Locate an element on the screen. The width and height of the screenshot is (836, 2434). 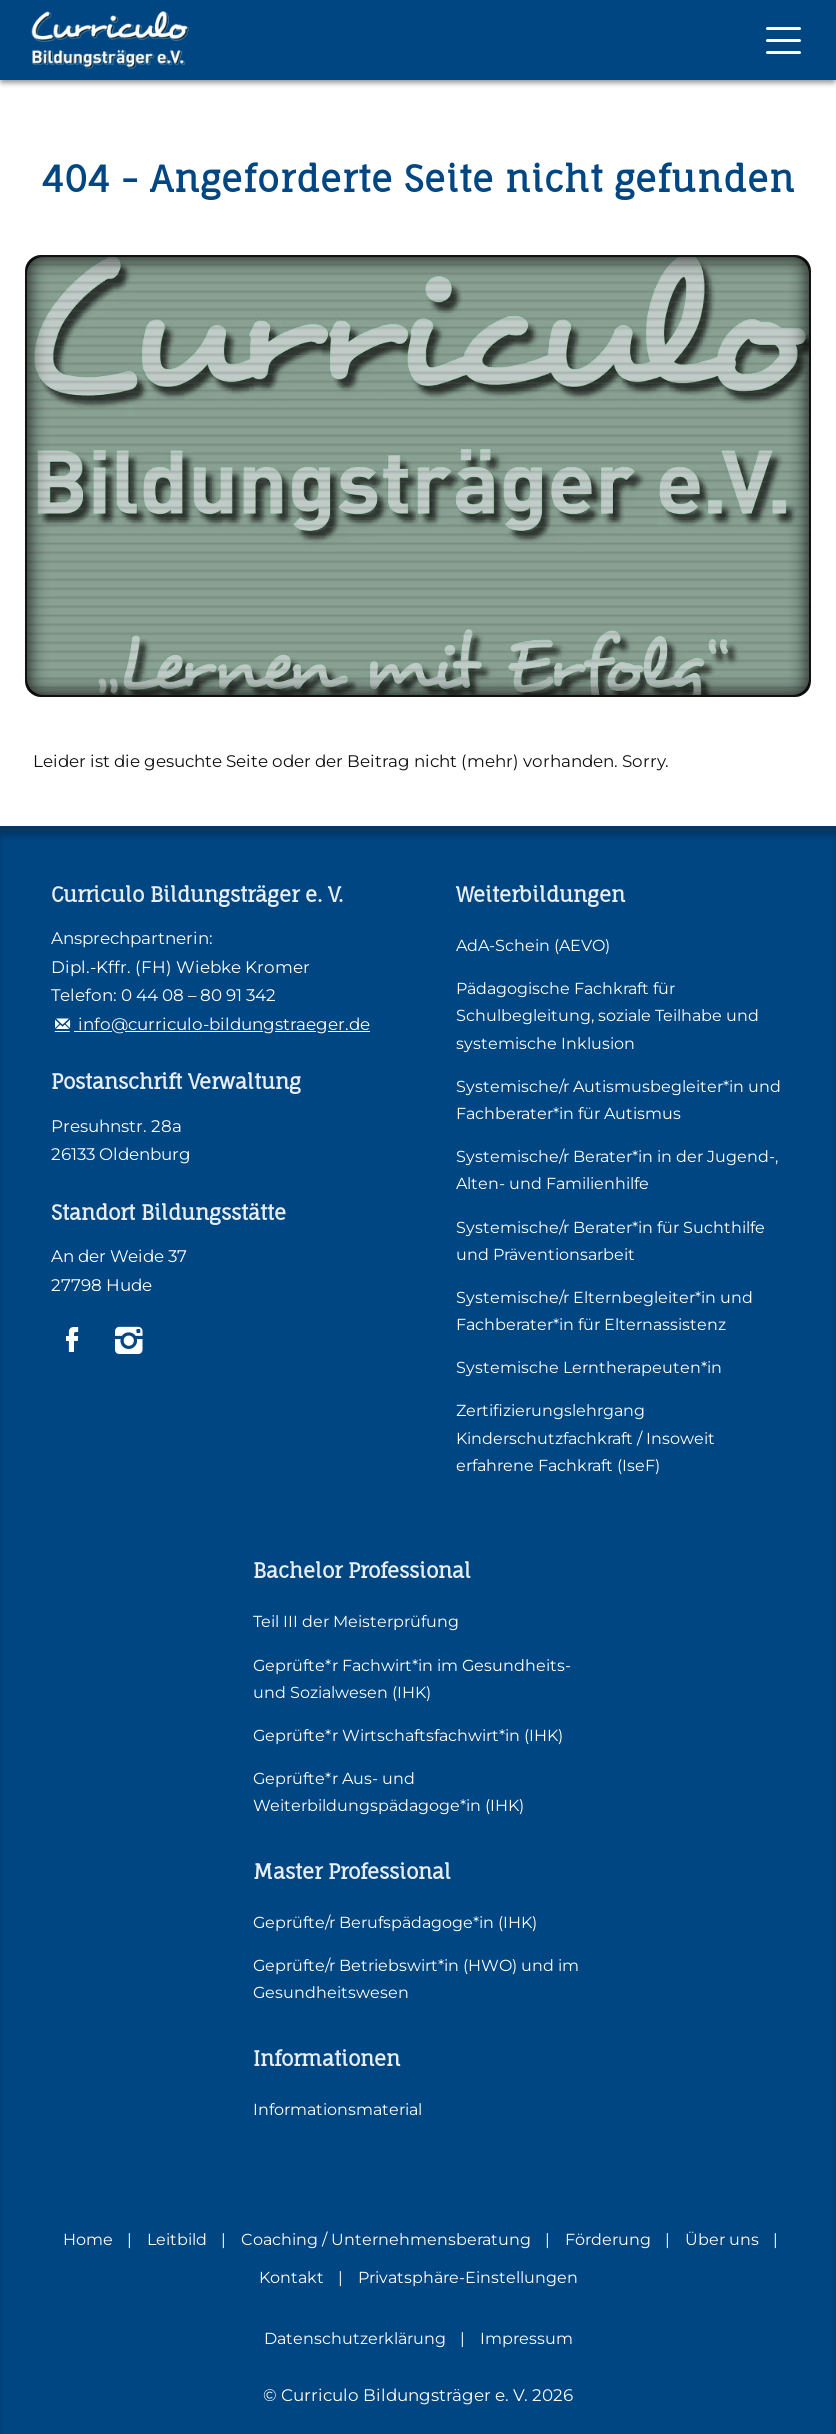
Systemische Lerntherapeuten*in is located at coordinates (589, 1367).